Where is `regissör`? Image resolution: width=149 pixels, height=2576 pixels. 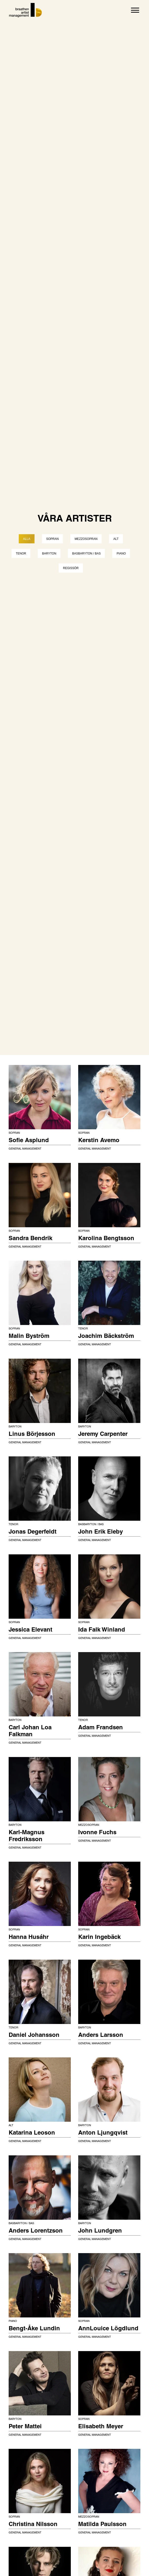 regissör is located at coordinates (70, 568).